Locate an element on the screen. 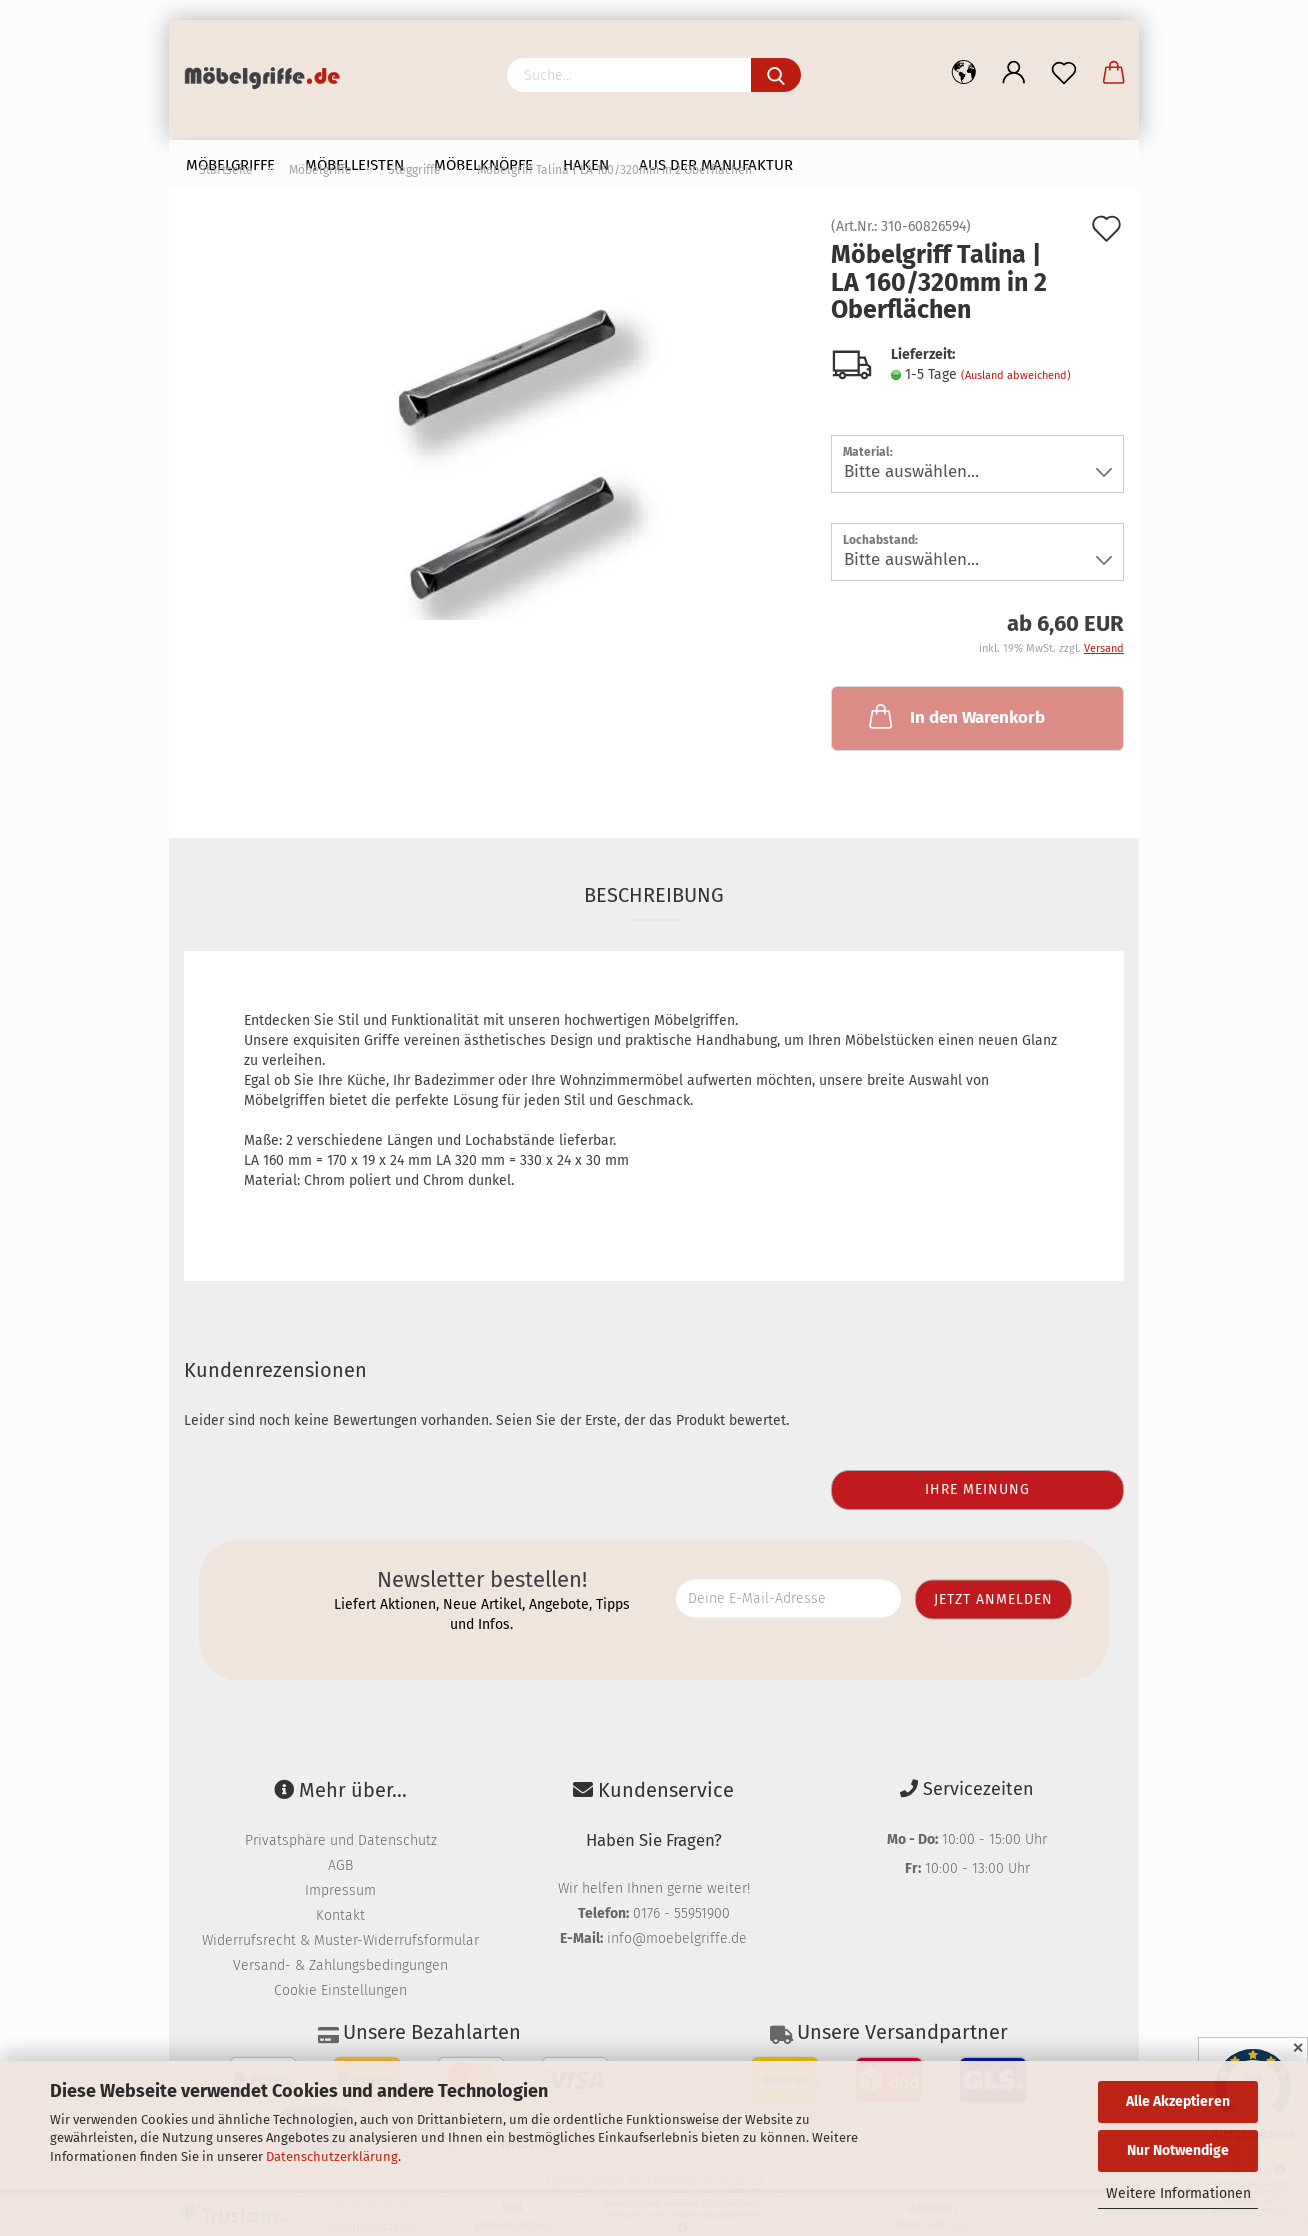 This screenshot has height=2236, width=1308. Ihre Meinung is located at coordinates (977, 1489).